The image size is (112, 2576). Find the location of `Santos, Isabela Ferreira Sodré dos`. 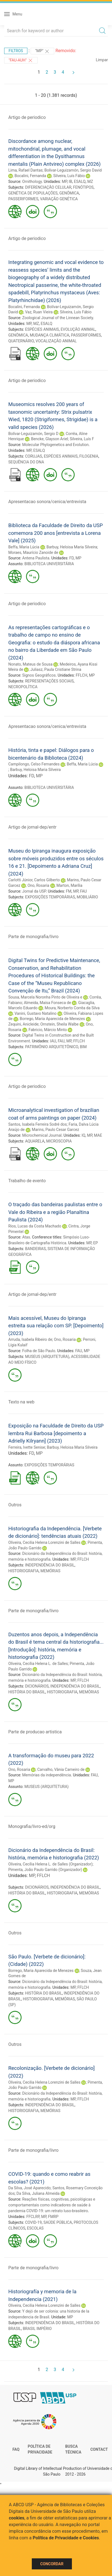

Santos, Isabela Ferreira Sodré dos is located at coordinates (37, 1124).